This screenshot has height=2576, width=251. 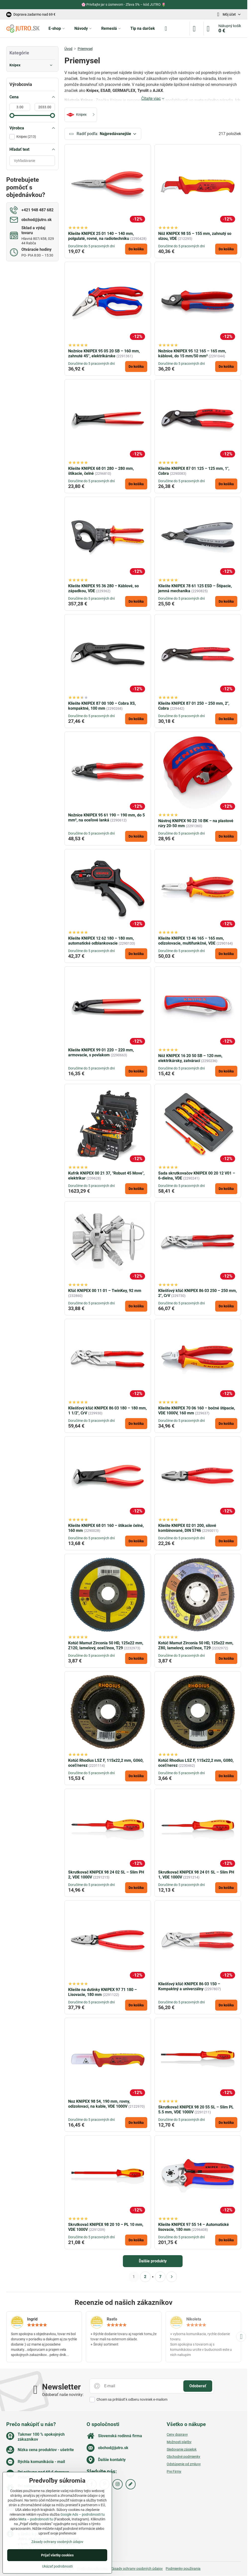 I want to click on [slider], so click(x=11, y=115).